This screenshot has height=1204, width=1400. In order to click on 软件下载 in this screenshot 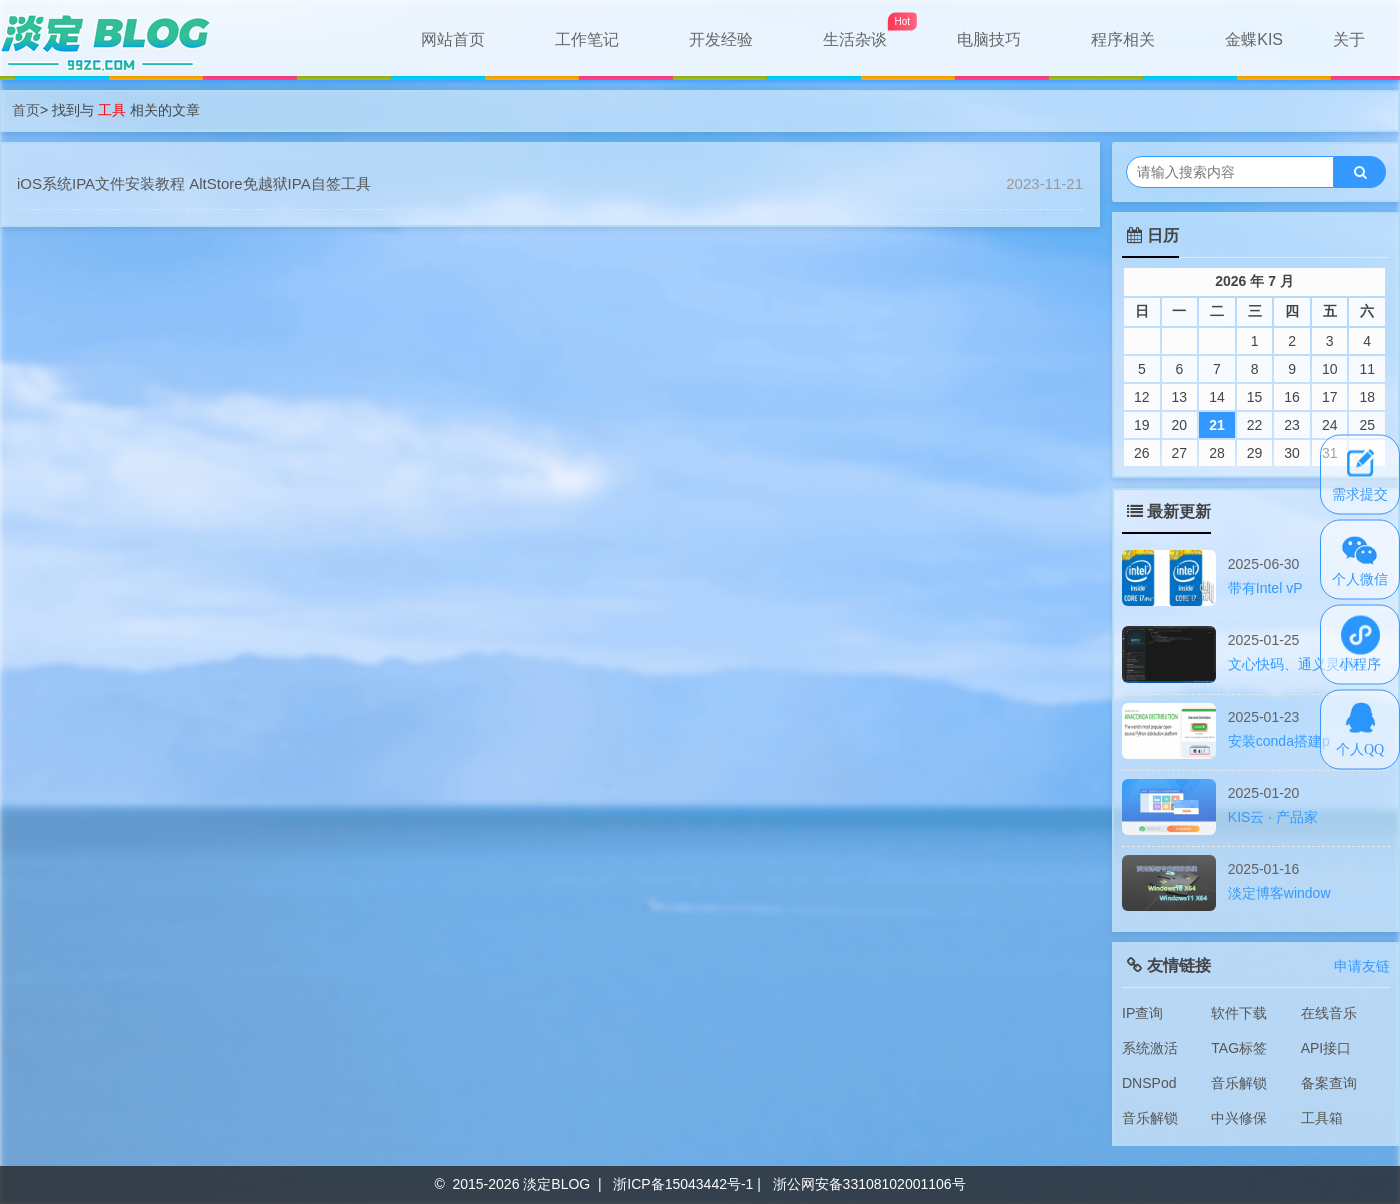, I will do `click(1239, 1013)`.